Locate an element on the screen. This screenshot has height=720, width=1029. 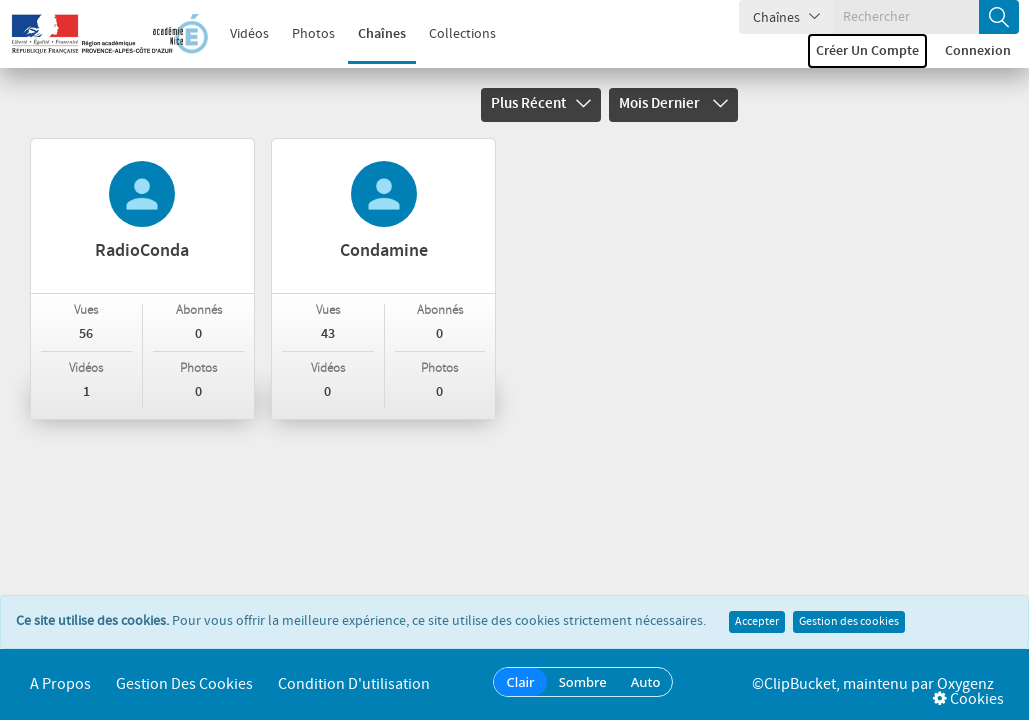
A propos is located at coordinates (60, 684).